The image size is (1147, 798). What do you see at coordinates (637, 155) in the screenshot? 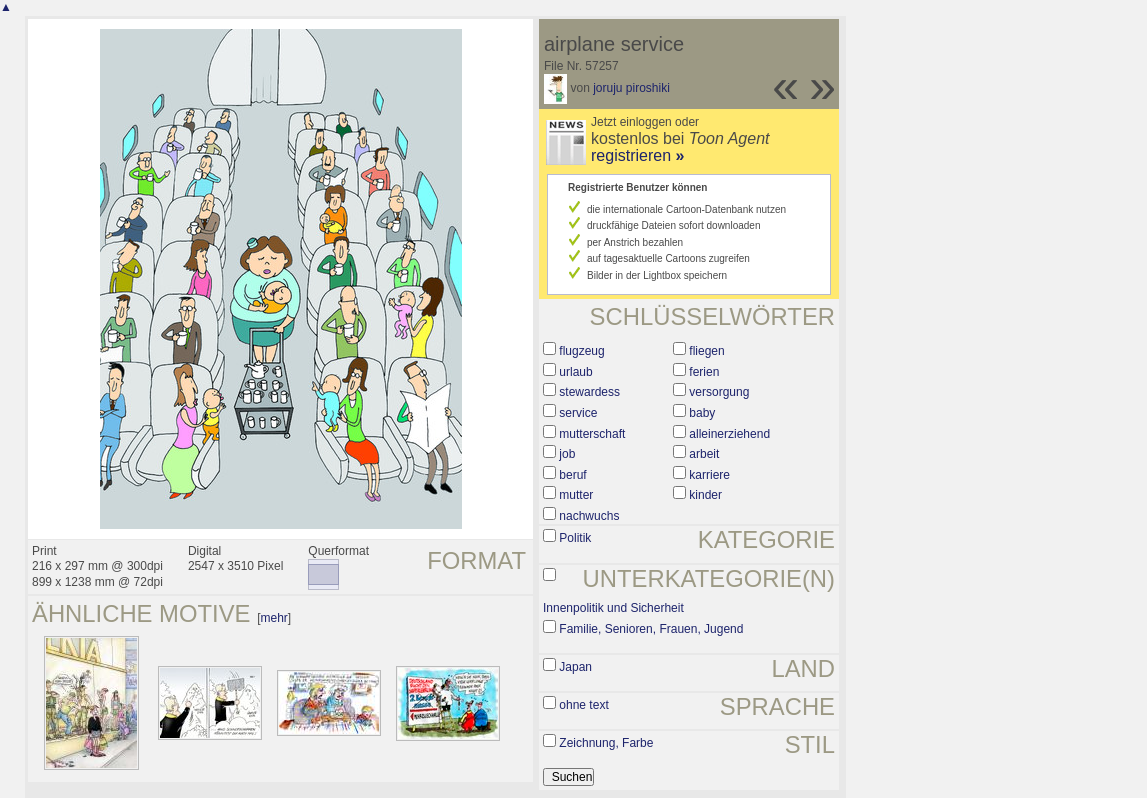
I see `registrieren` at bounding box center [637, 155].